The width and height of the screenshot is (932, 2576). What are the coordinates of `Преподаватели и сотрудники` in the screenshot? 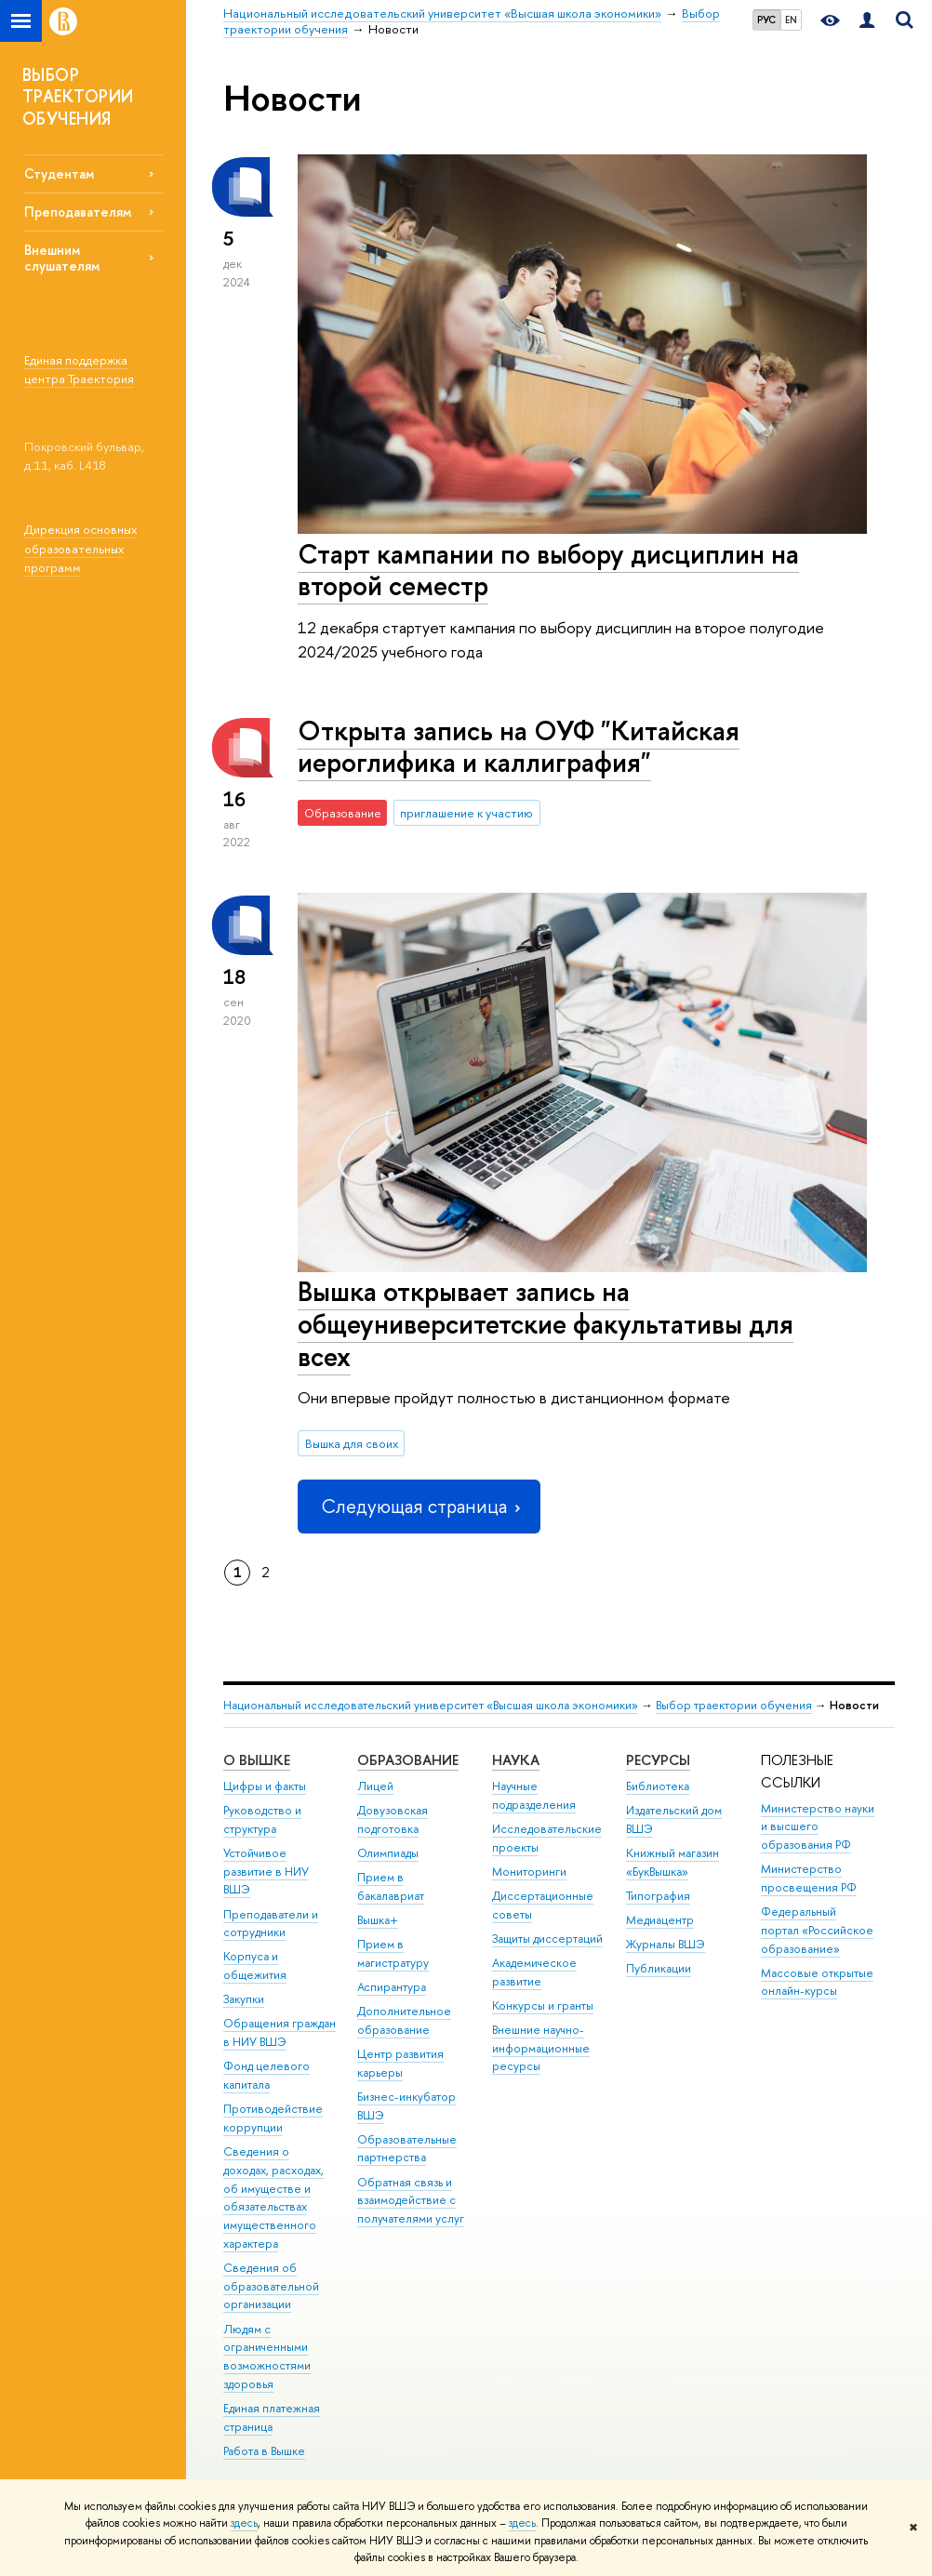 It's located at (270, 1923).